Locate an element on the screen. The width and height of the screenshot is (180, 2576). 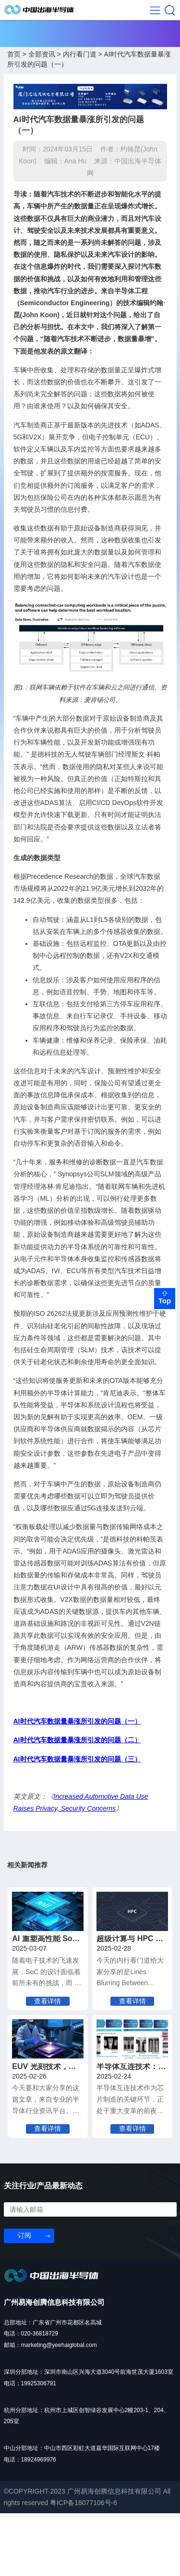
粤ICP备18077106号-6 is located at coordinates (83, 2565).